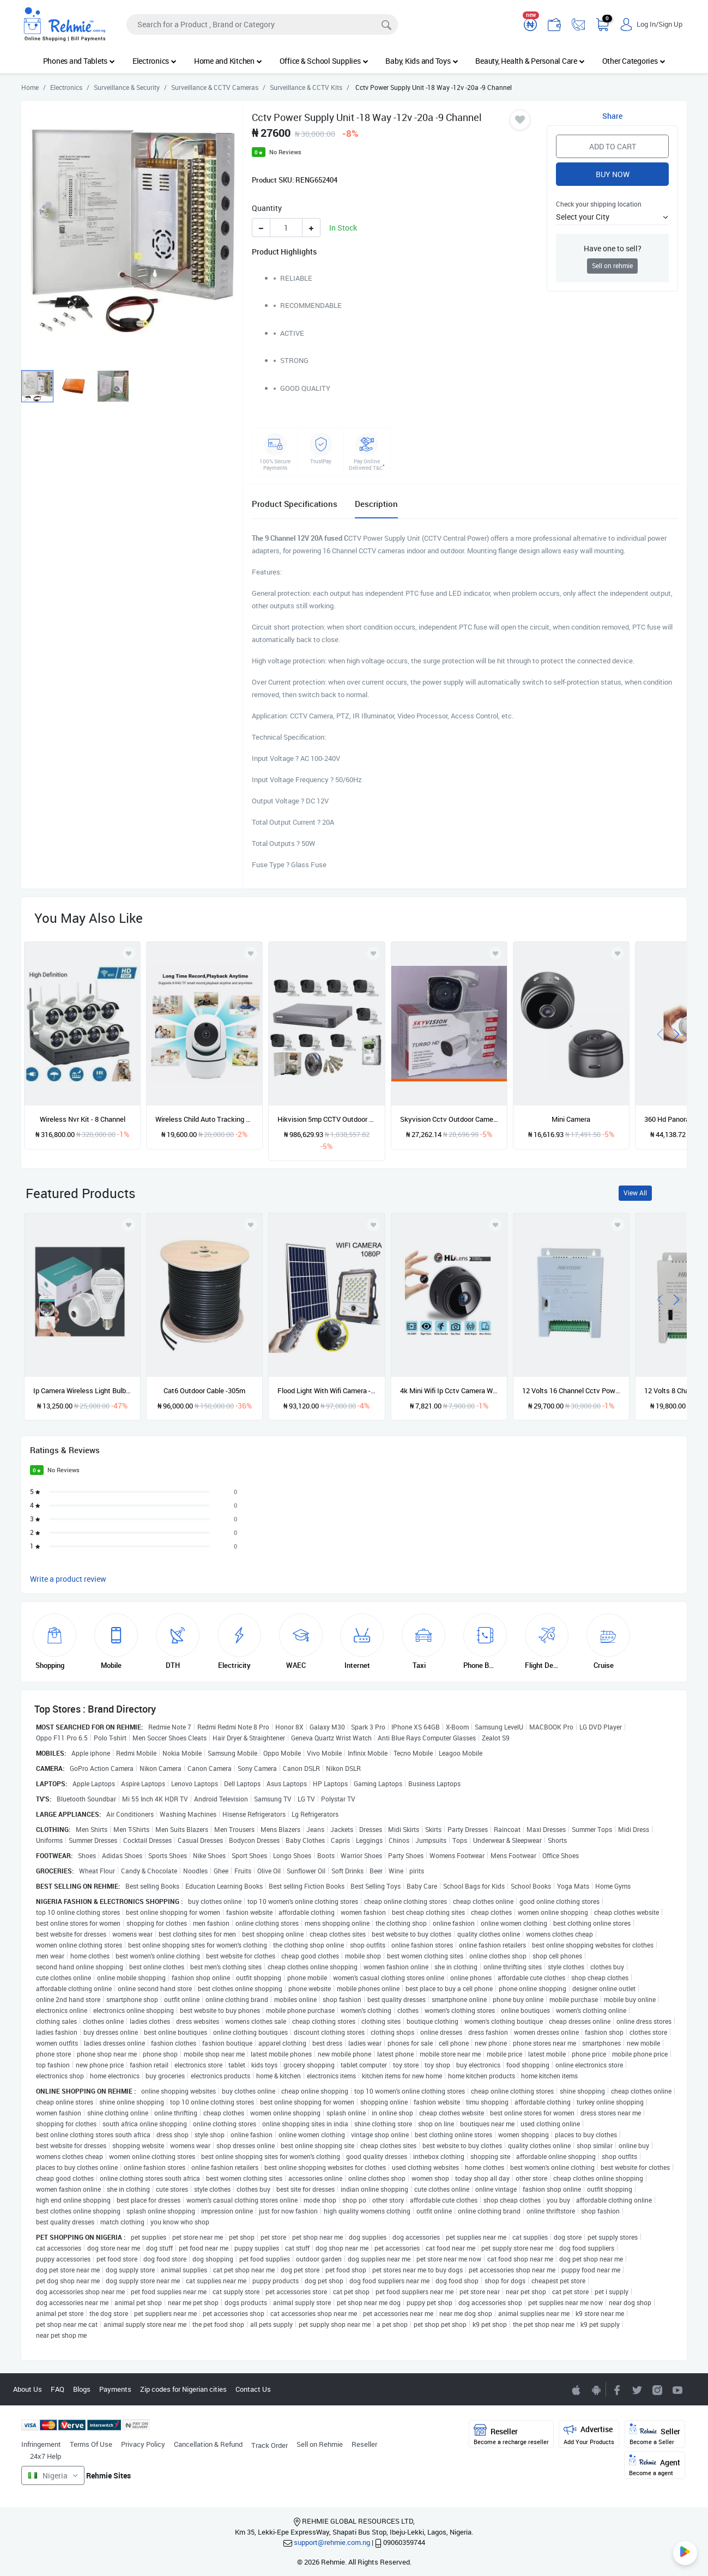  Describe the element at coordinates (183, 2389) in the screenshot. I see `Zip codes for Nigerian cities` at that location.